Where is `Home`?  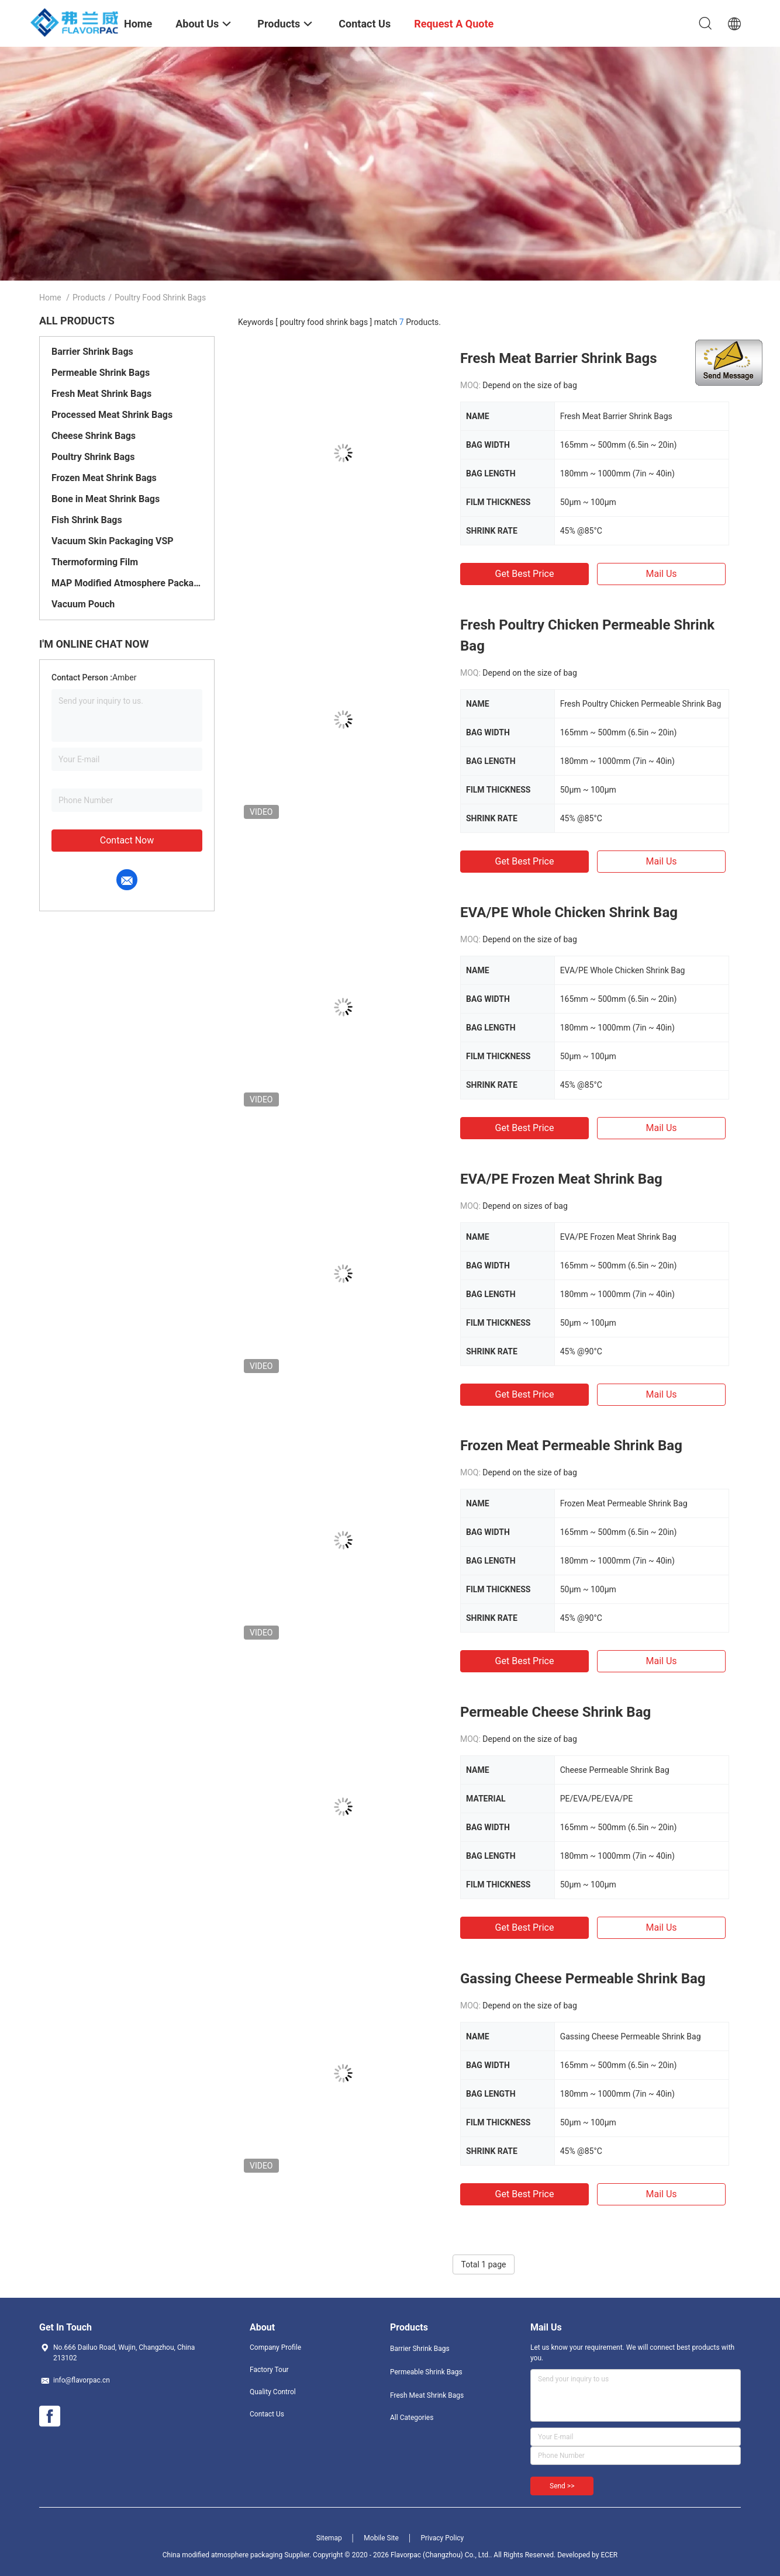
Home is located at coordinates (50, 297).